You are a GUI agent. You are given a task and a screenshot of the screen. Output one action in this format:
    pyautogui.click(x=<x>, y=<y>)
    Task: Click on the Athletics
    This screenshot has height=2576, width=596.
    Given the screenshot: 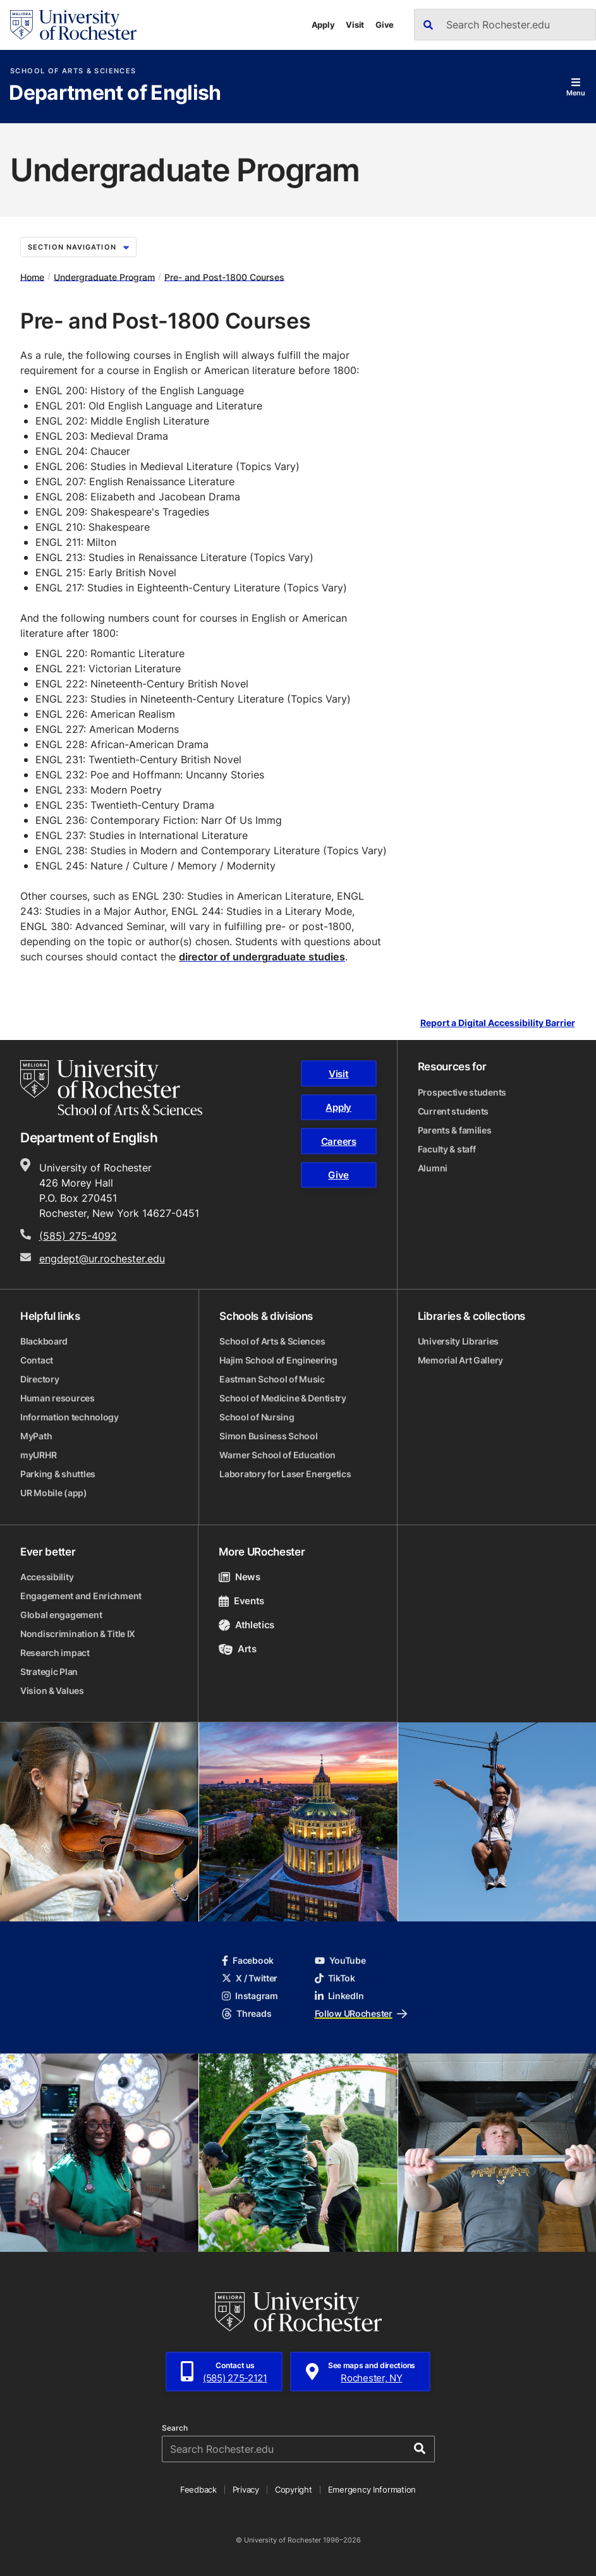 What is the action you would take?
    pyautogui.click(x=246, y=1624)
    